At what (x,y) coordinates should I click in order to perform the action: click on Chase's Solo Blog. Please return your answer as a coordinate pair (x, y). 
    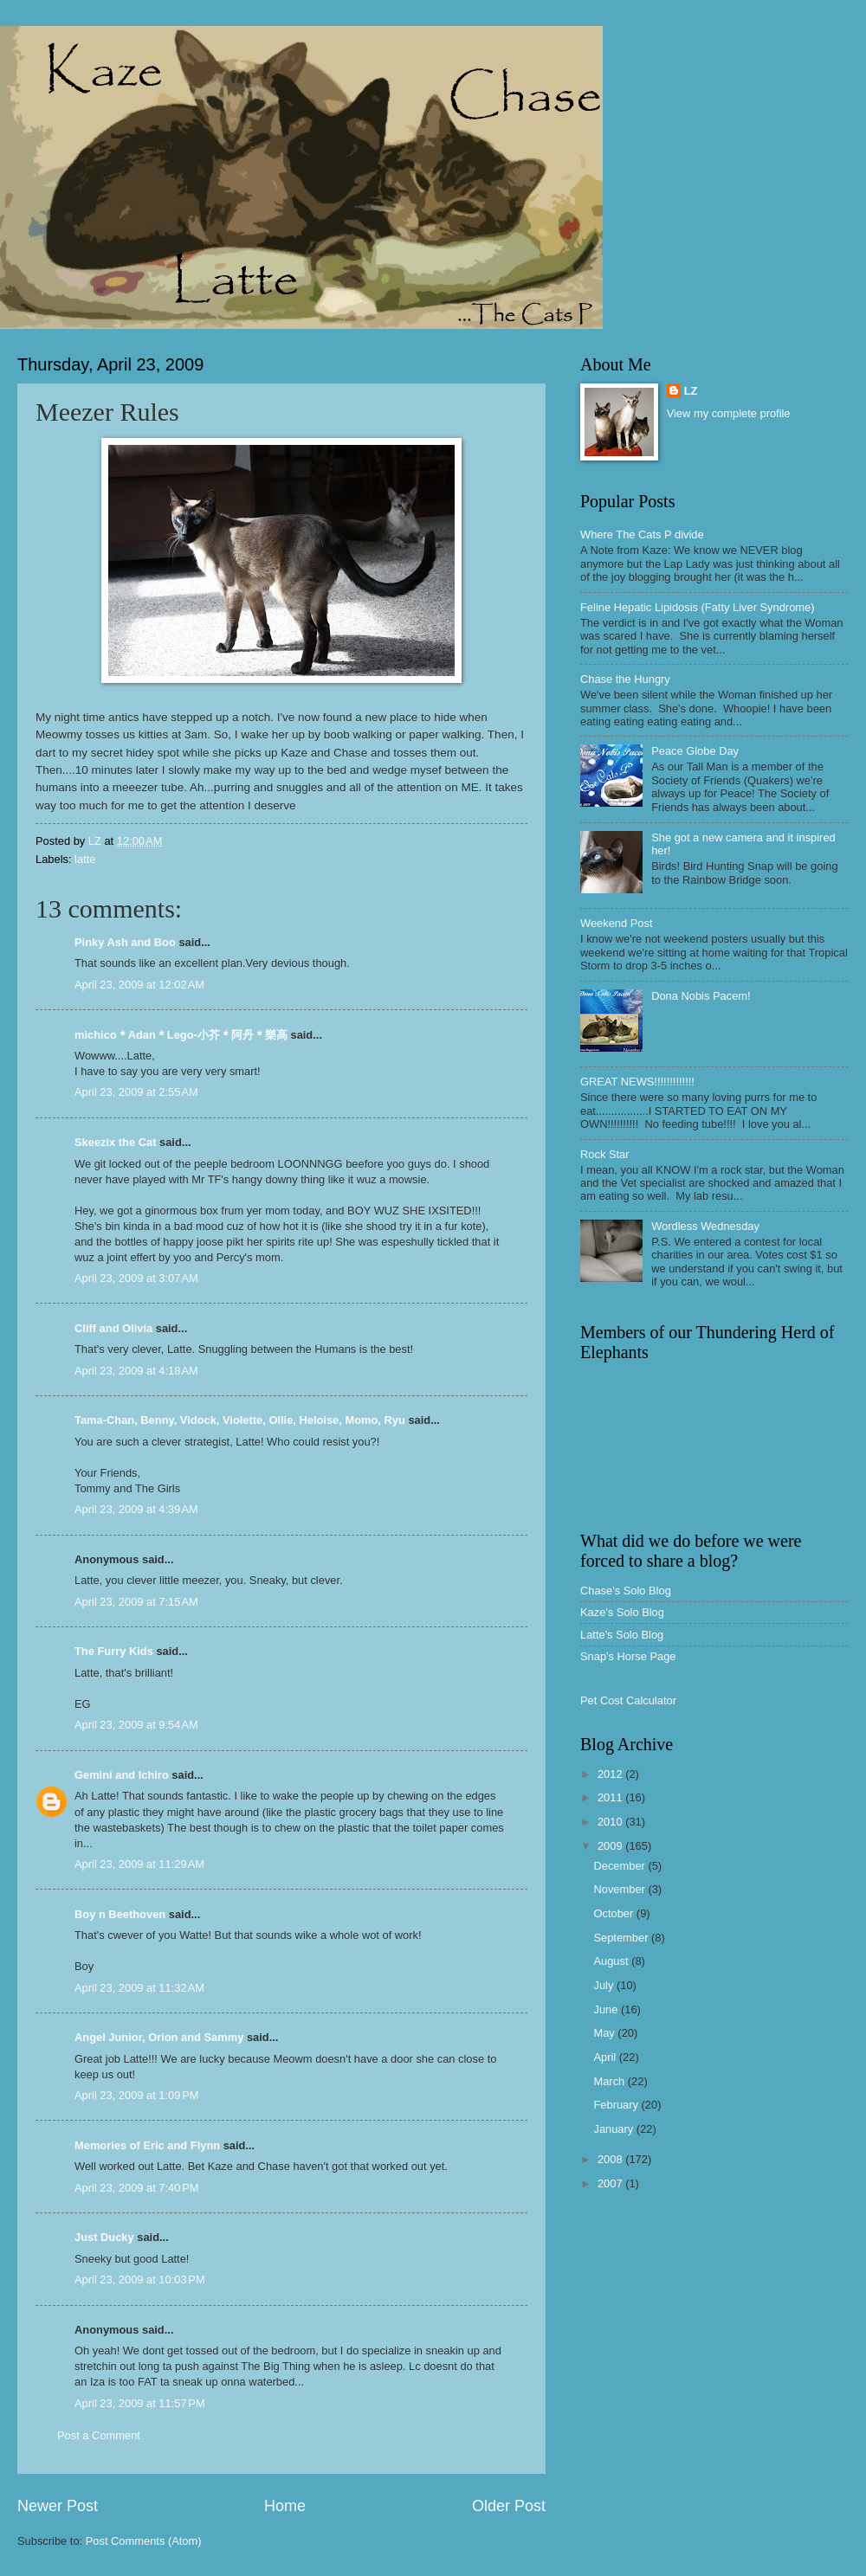
    Looking at the image, I should click on (625, 1590).